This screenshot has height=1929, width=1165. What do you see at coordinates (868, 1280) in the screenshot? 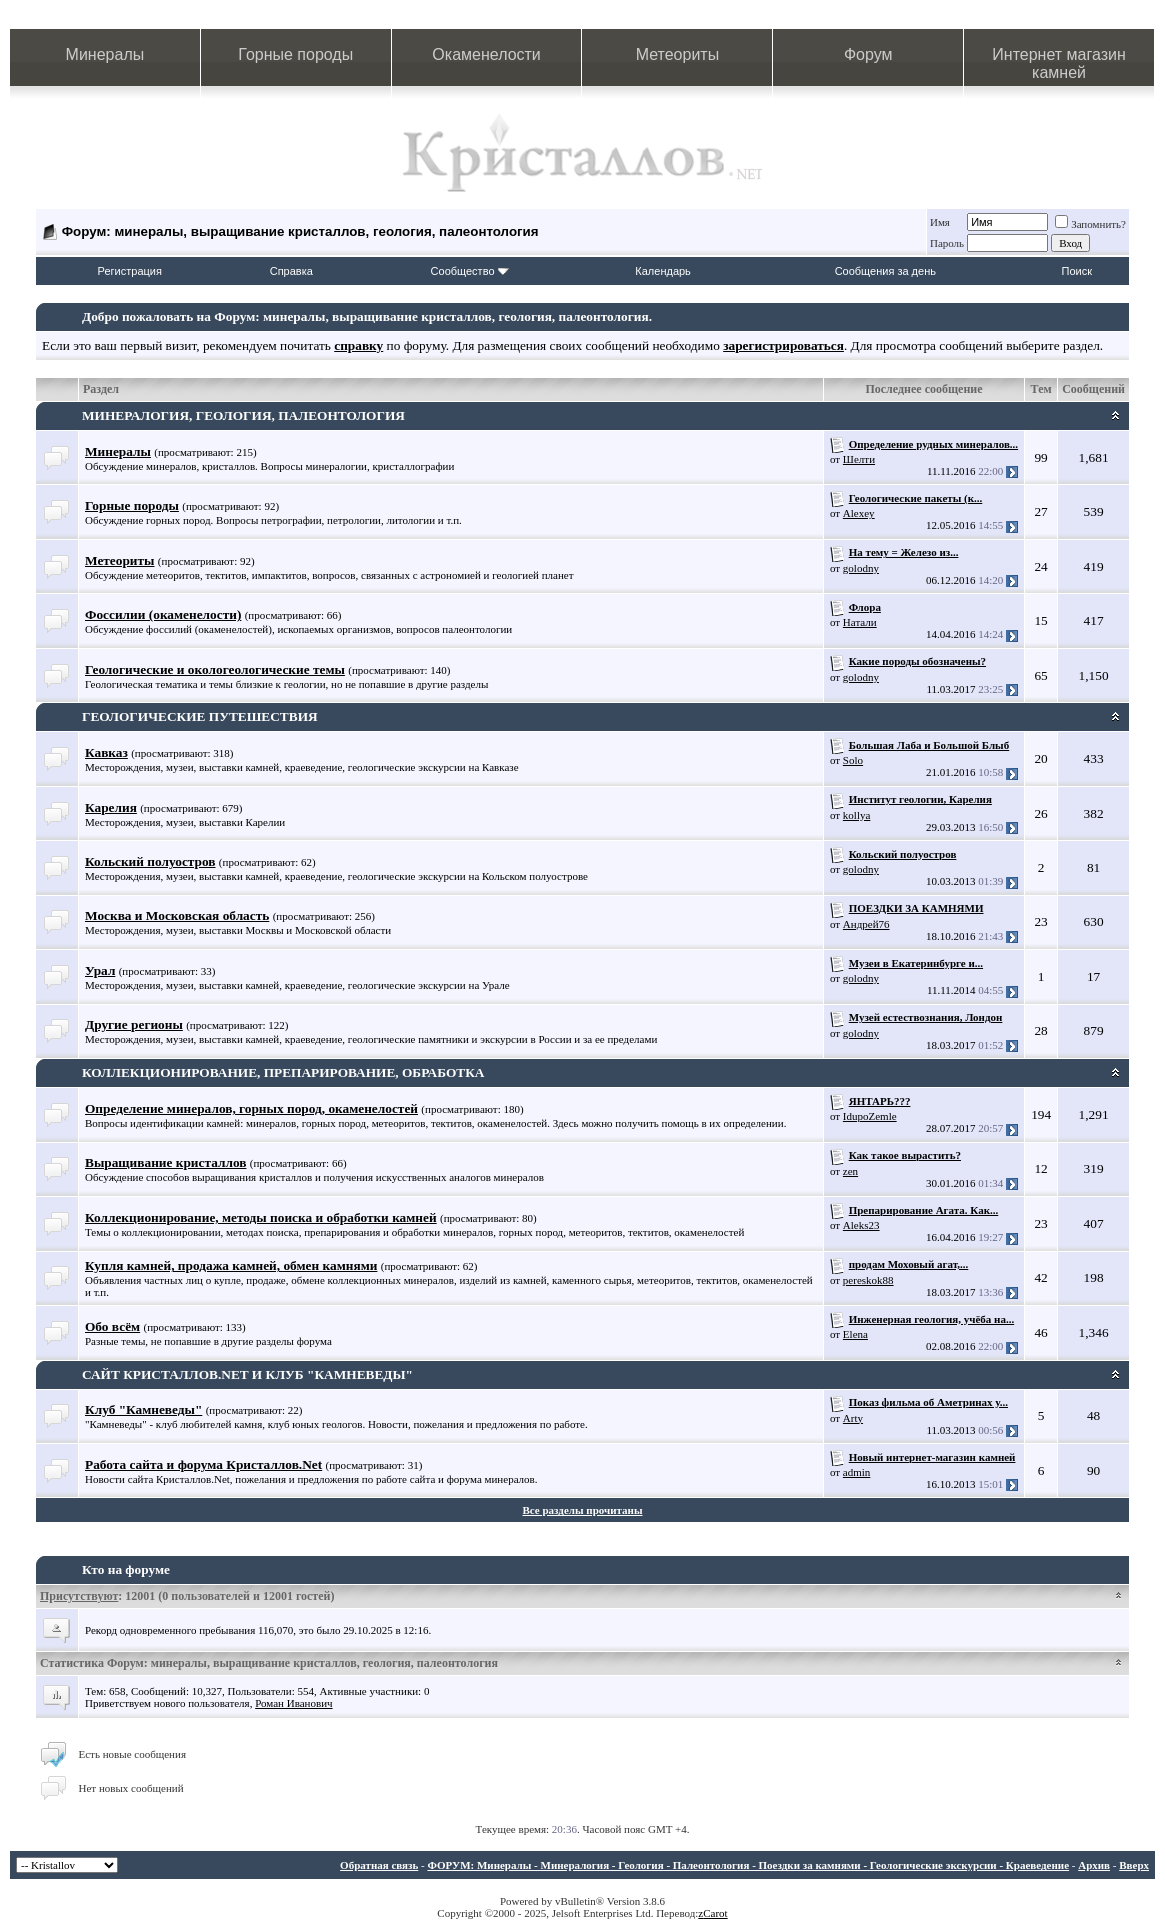
I see `pereskok88` at bounding box center [868, 1280].